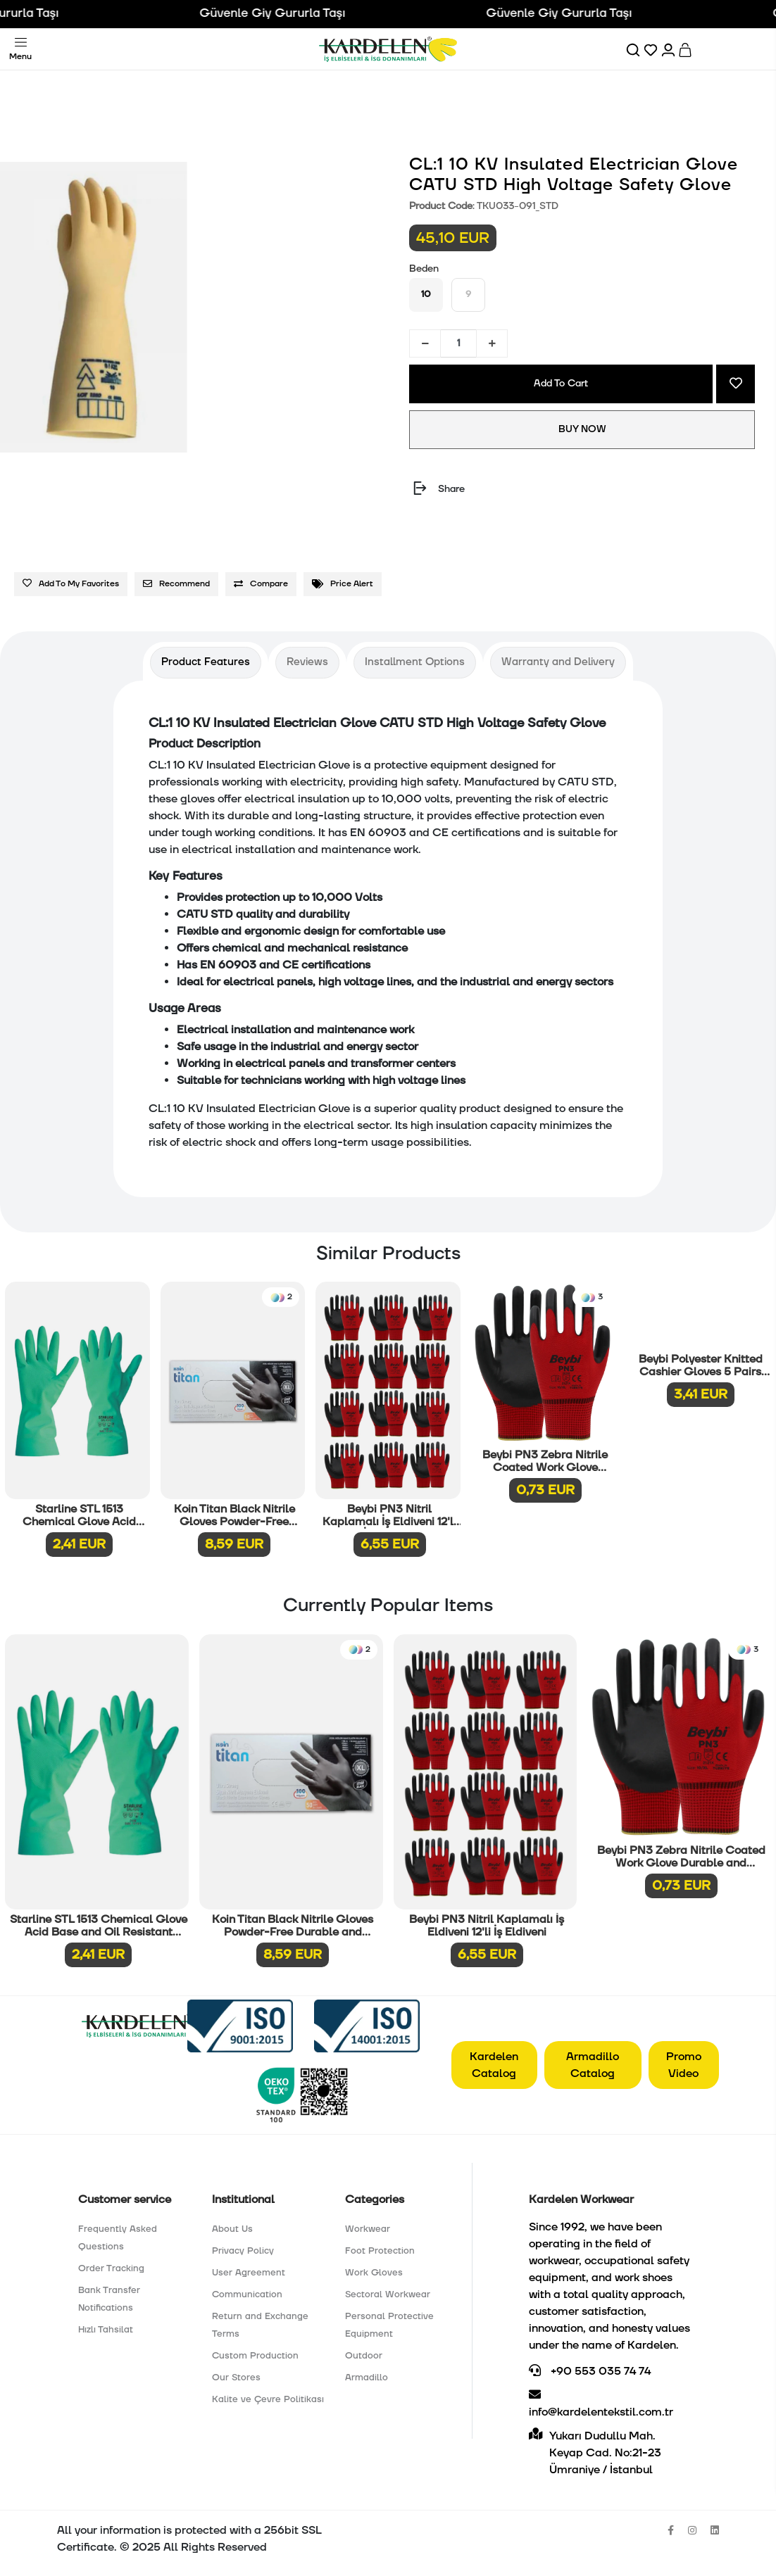  Describe the element at coordinates (293, 13) in the screenshot. I see `Güvenle Giy Gururla Taşı` at that location.